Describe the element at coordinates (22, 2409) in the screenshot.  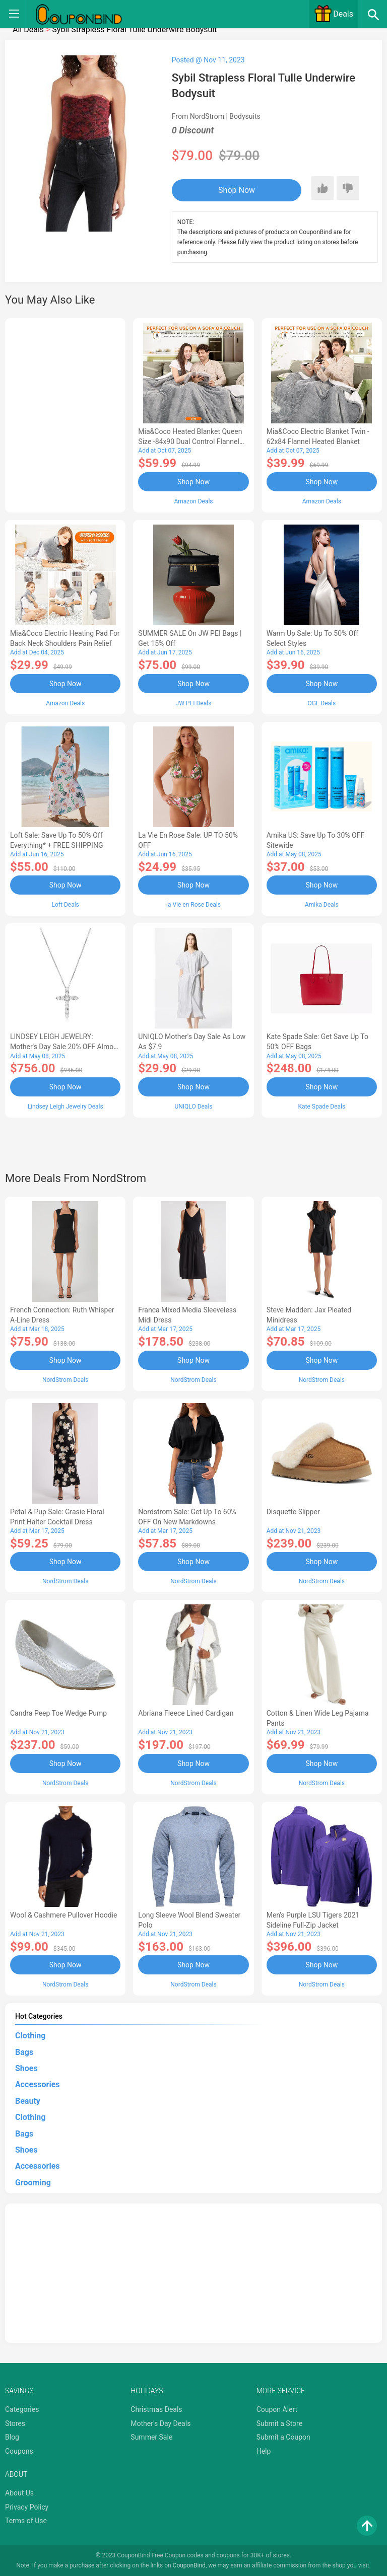
I see `Categories` at that location.